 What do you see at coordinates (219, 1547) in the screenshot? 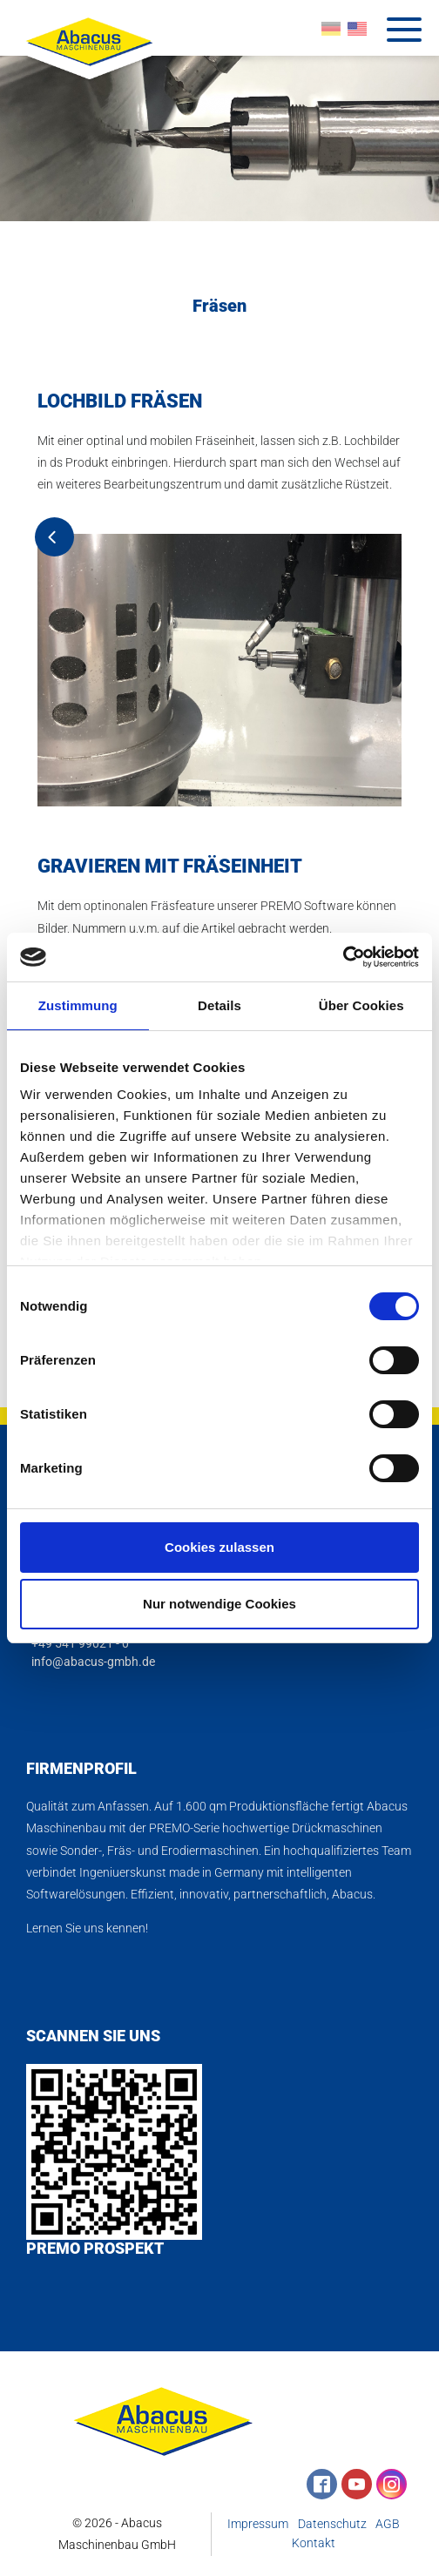
I see `Cookies zulassen` at bounding box center [219, 1547].